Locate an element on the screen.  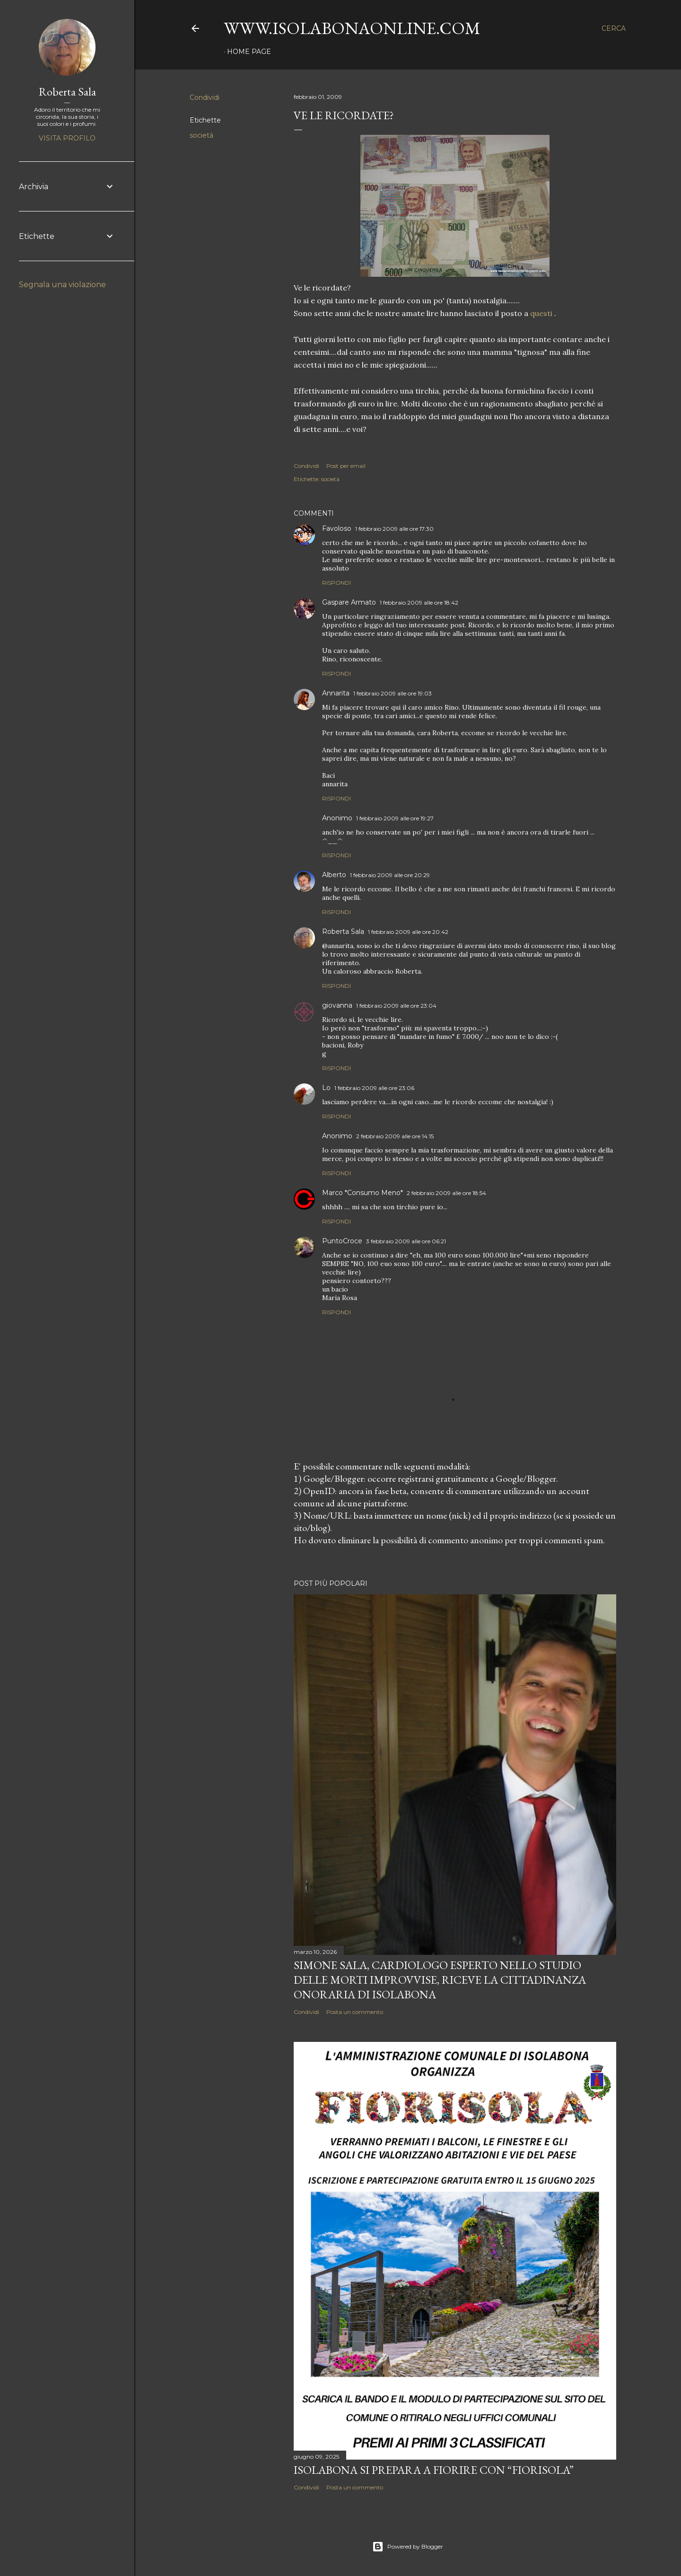
Home page is located at coordinates (249, 51).